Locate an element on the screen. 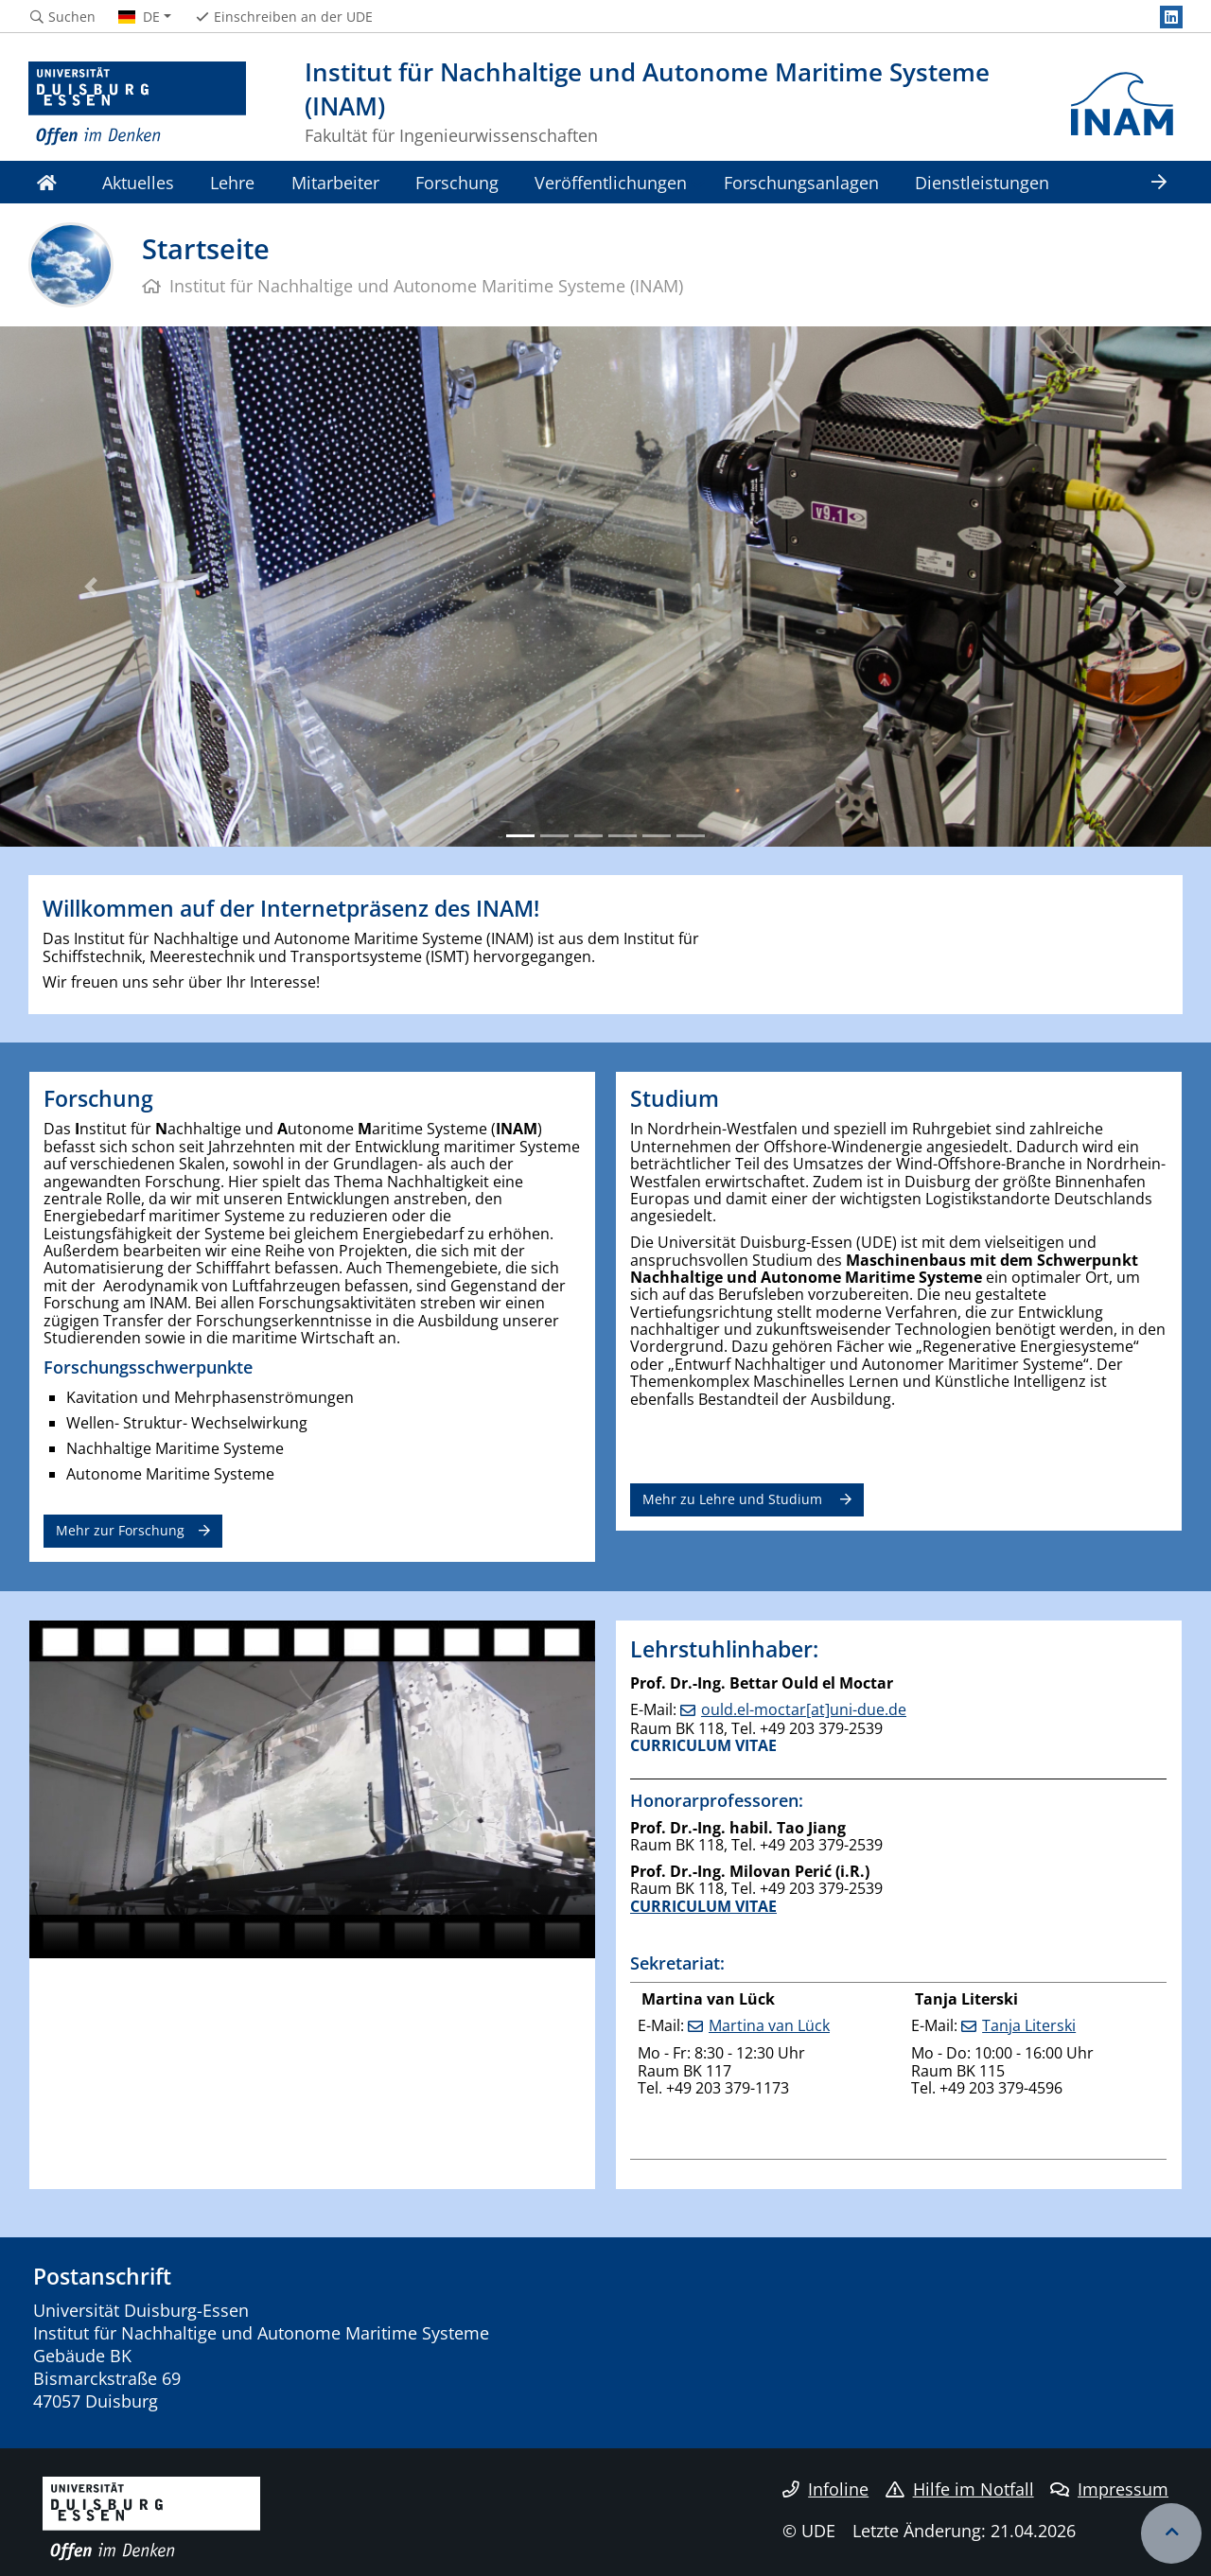  Forschung is located at coordinates (457, 182).